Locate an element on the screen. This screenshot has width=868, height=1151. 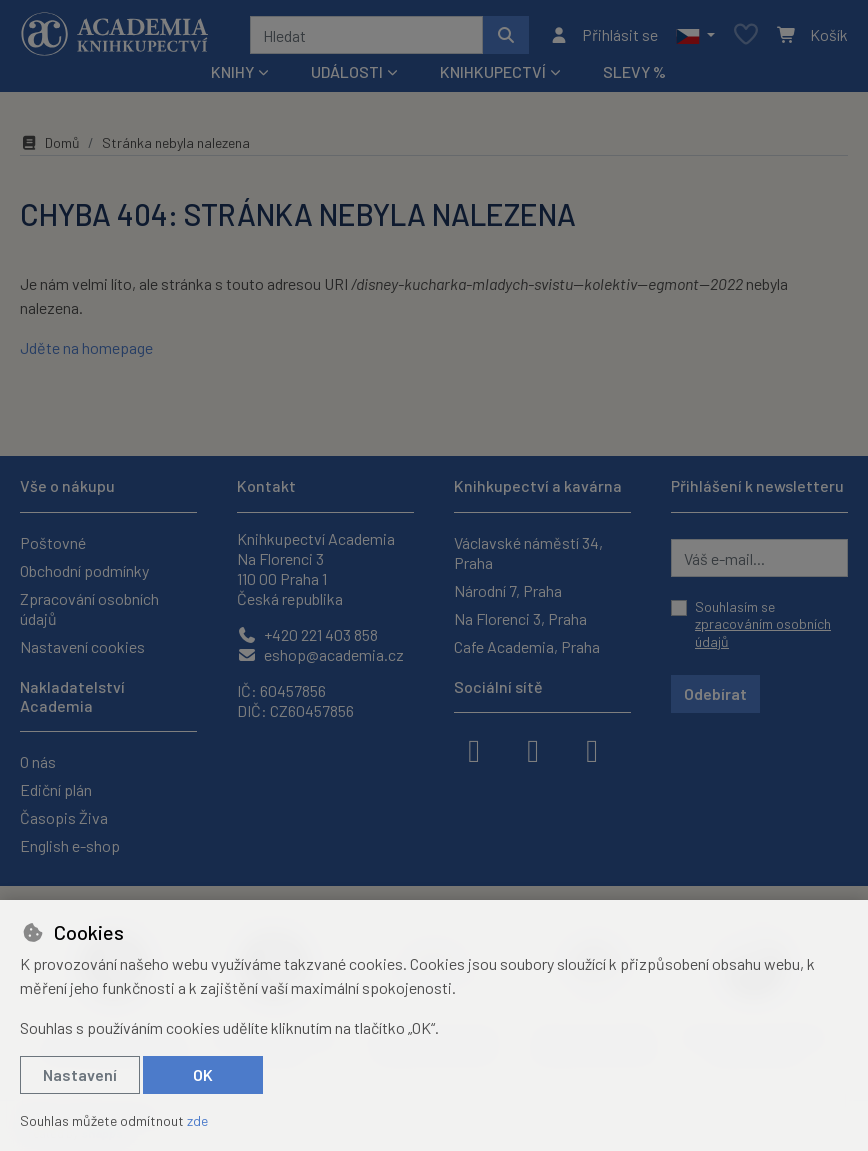
Národní 7, Praha is located at coordinates (508, 590).